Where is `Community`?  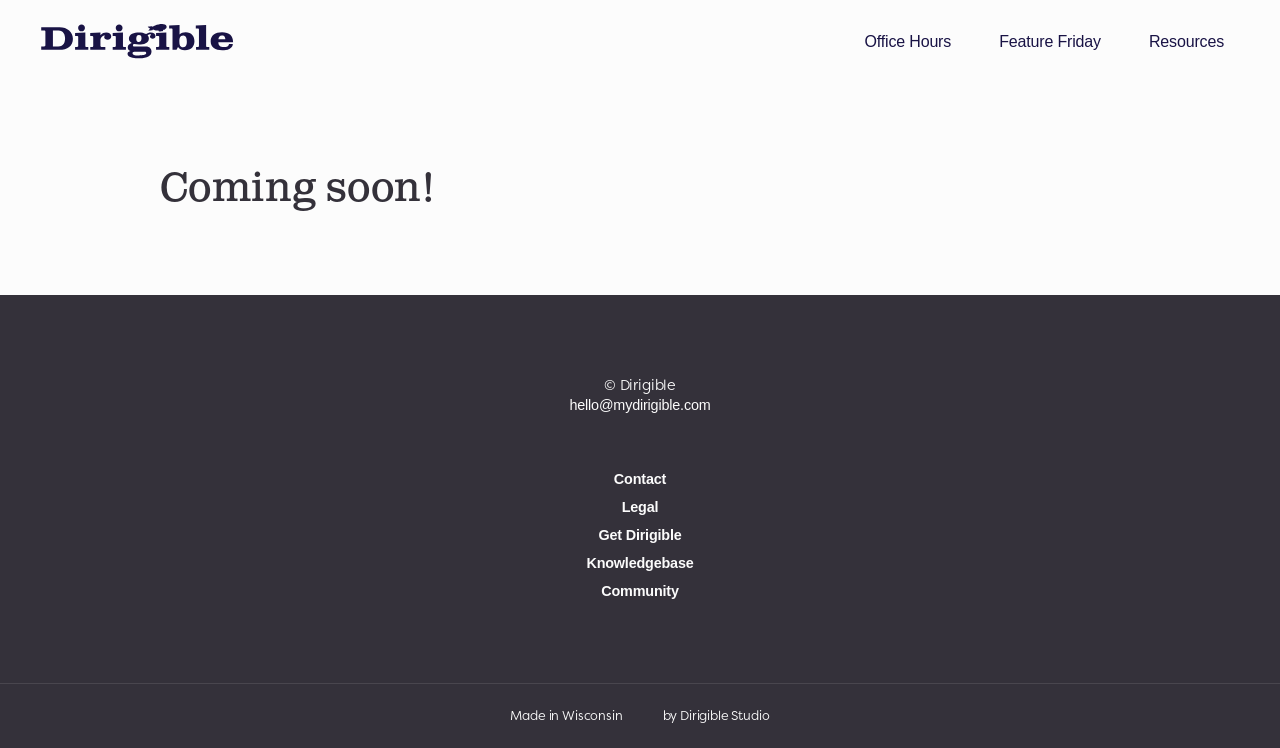
Community is located at coordinates (639, 590).